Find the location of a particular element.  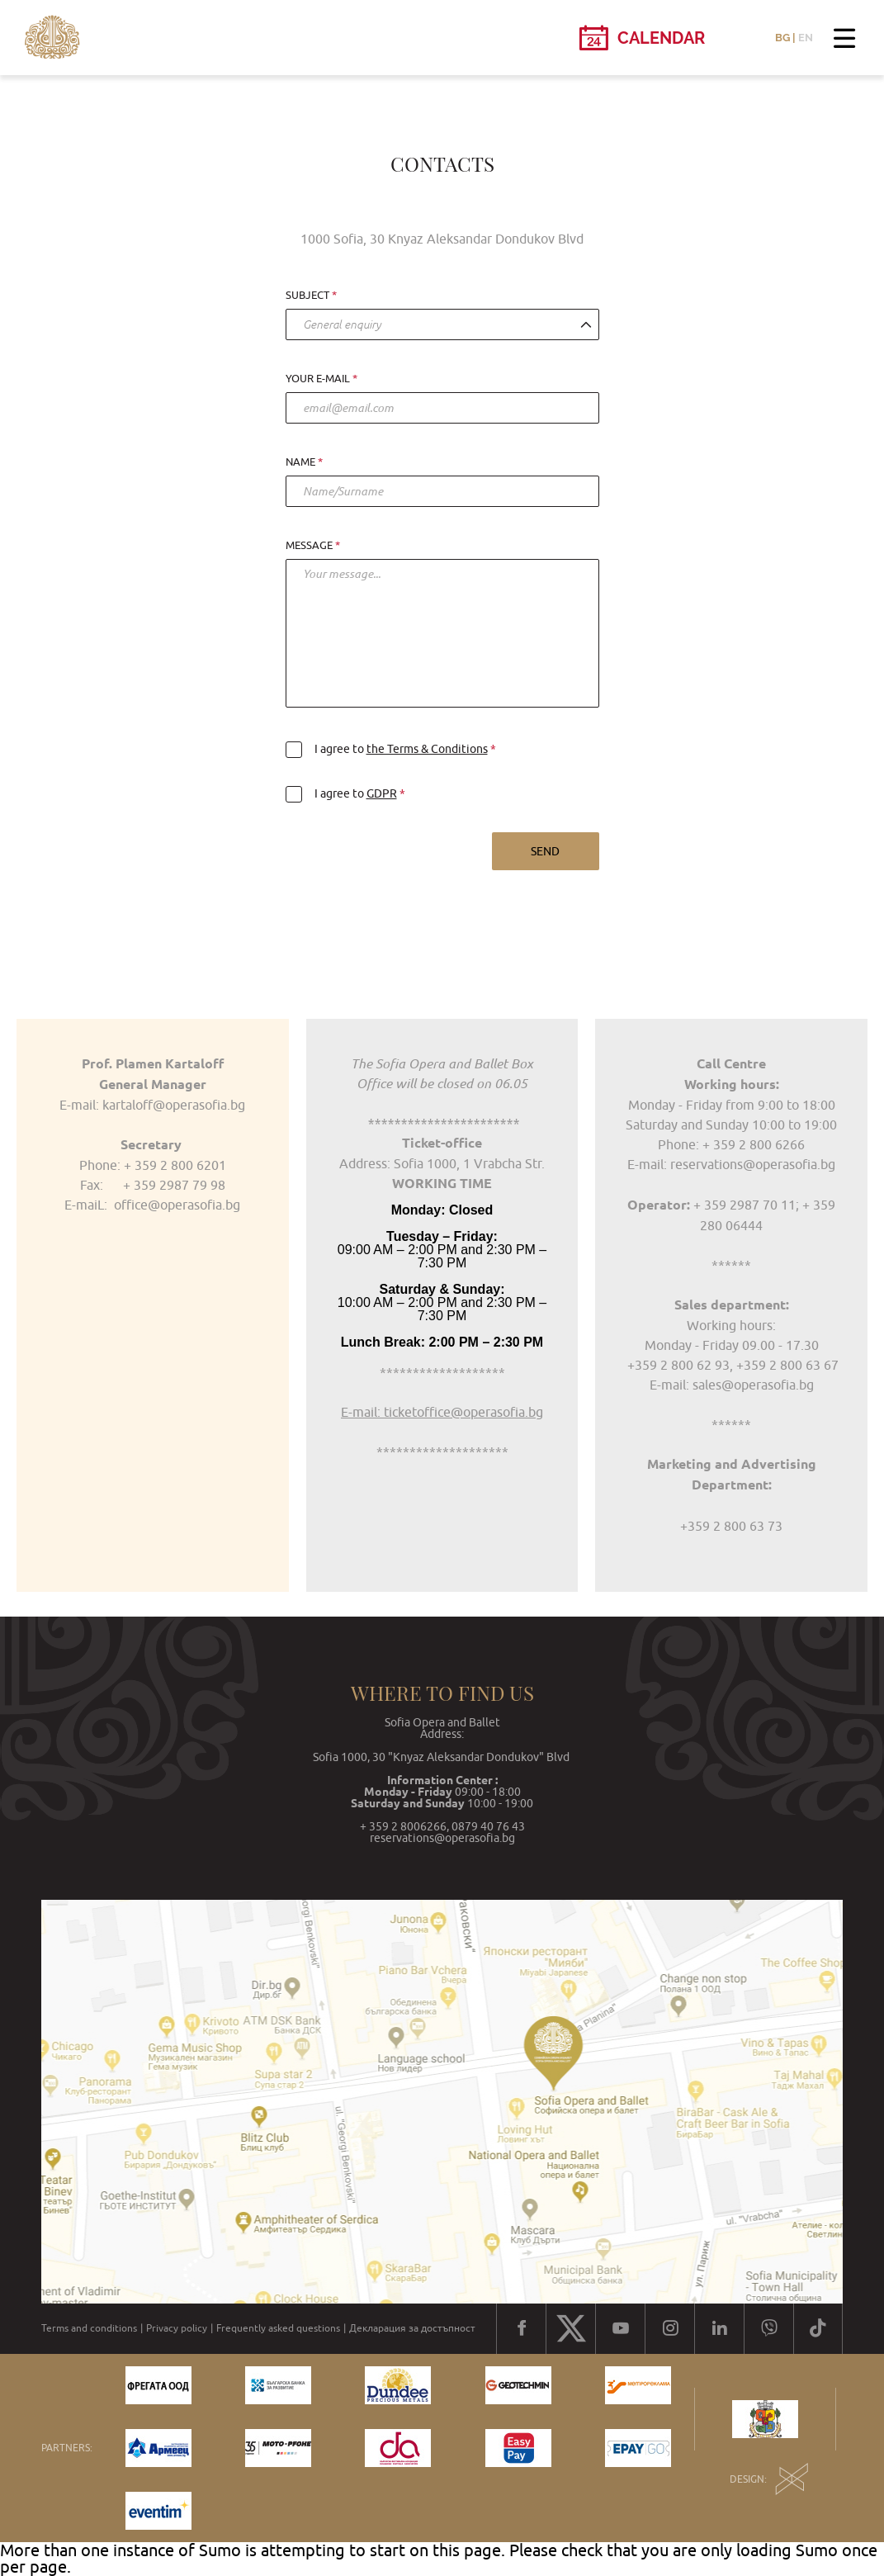

Name is located at coordinates (300, 462).